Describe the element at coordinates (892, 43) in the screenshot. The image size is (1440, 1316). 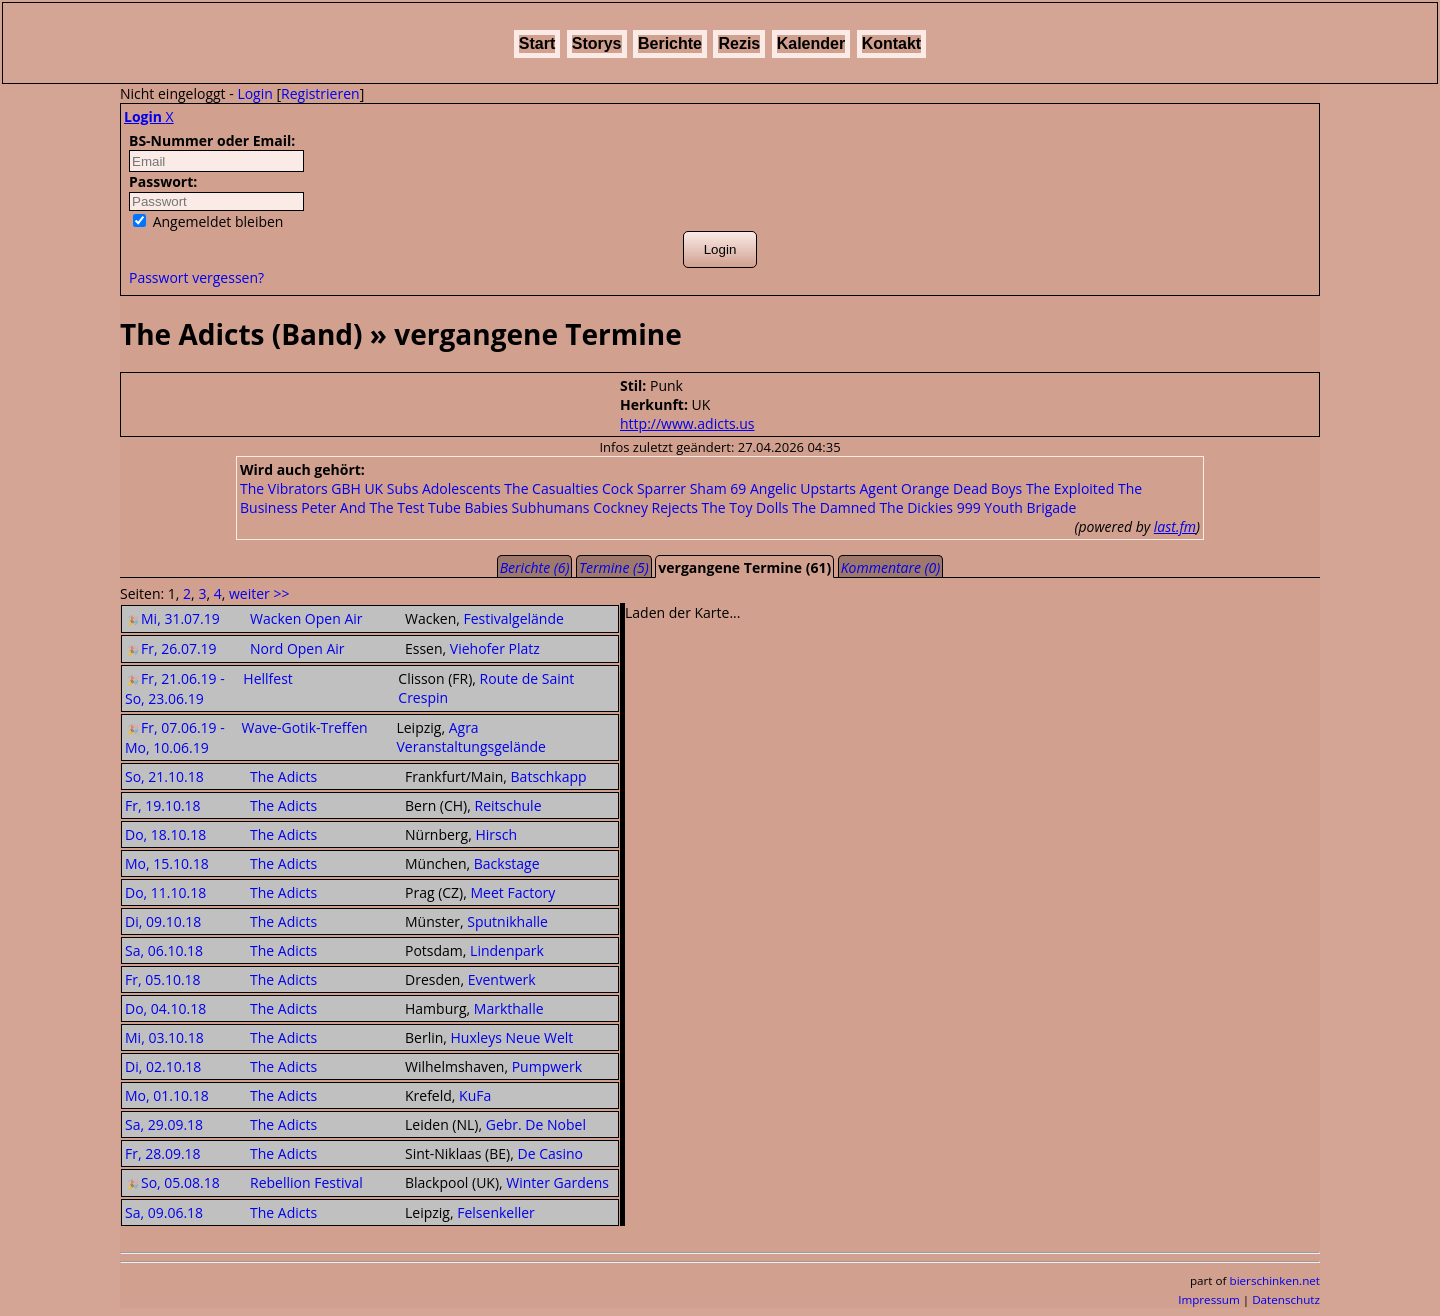
I see `Kontakt` at that location.